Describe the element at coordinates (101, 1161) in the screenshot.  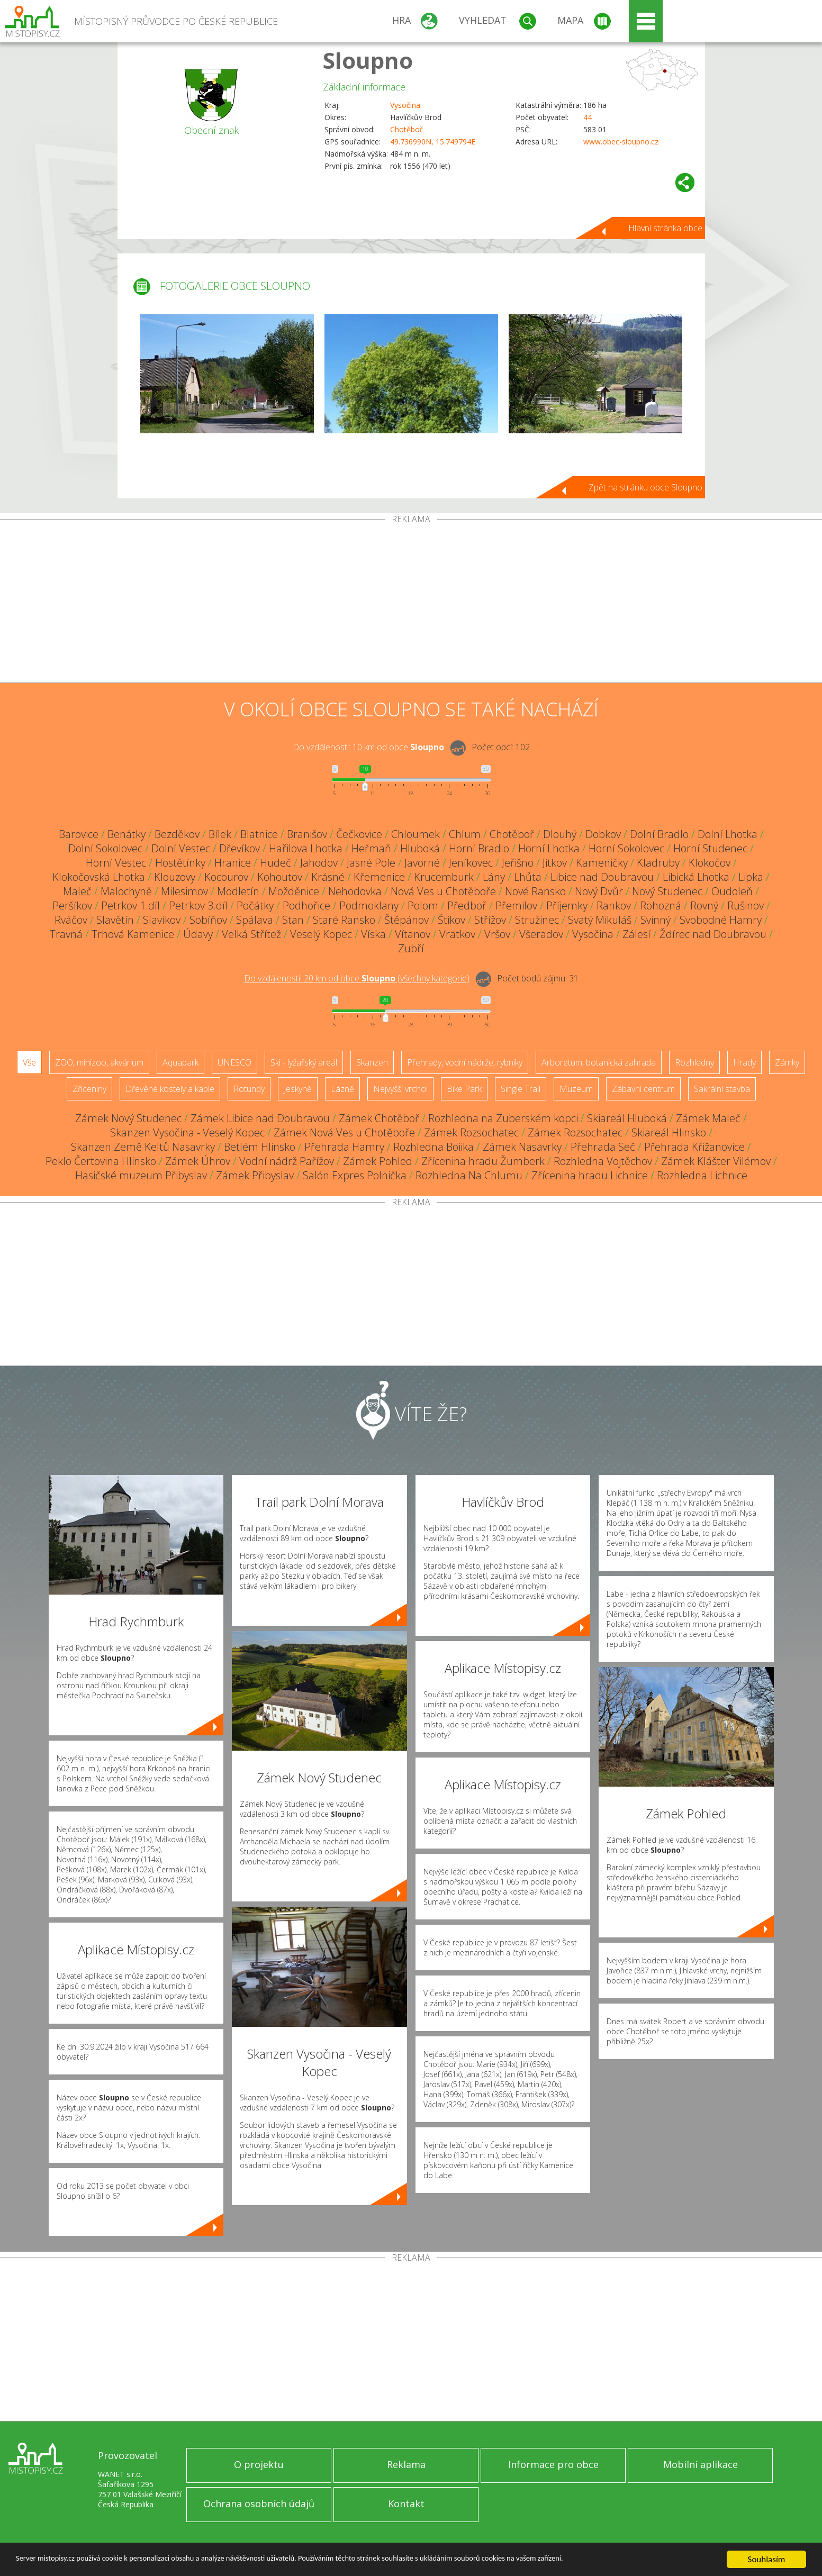
I see `Peklo Čertovina Hlinsko` at that location.